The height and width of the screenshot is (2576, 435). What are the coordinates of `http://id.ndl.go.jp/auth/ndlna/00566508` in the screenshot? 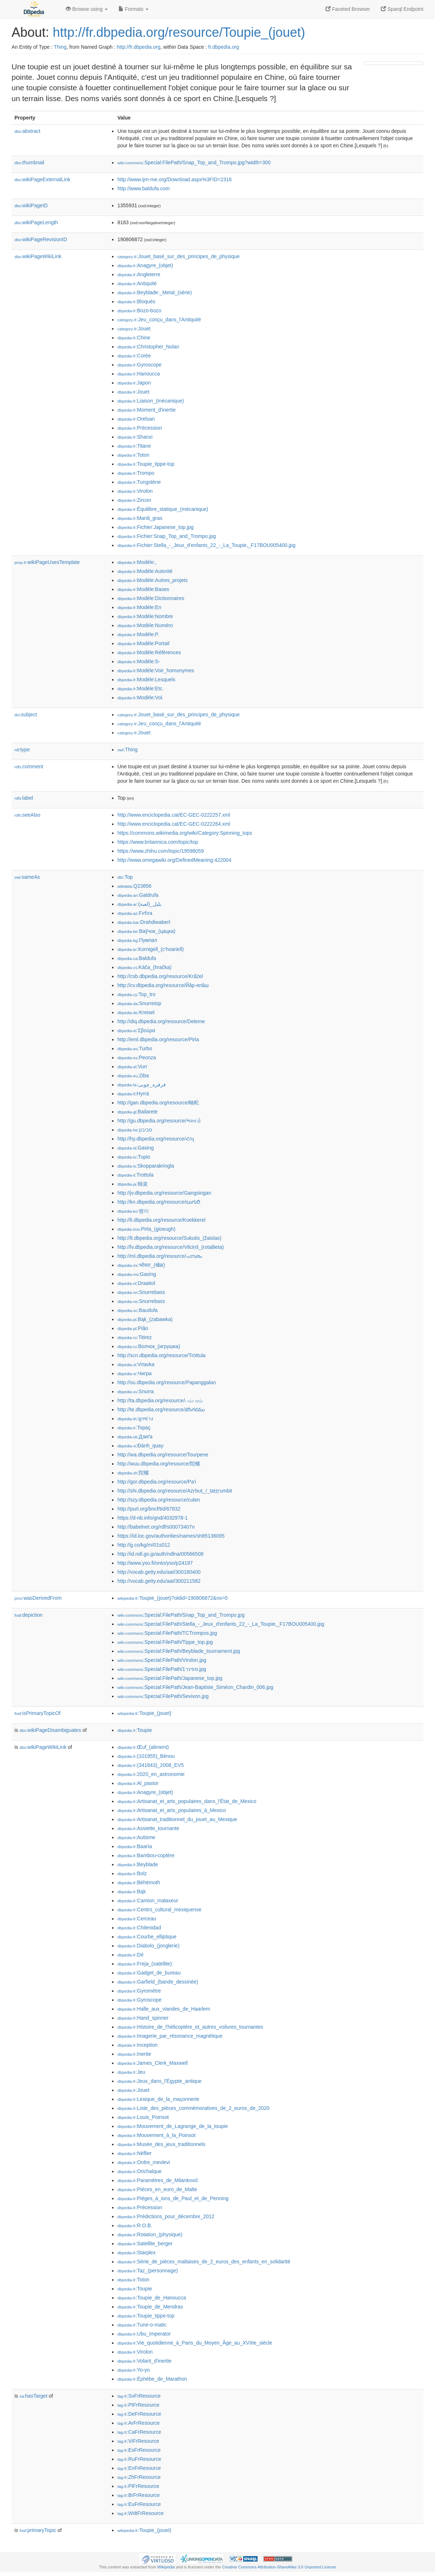 It's located at (160, 1554).